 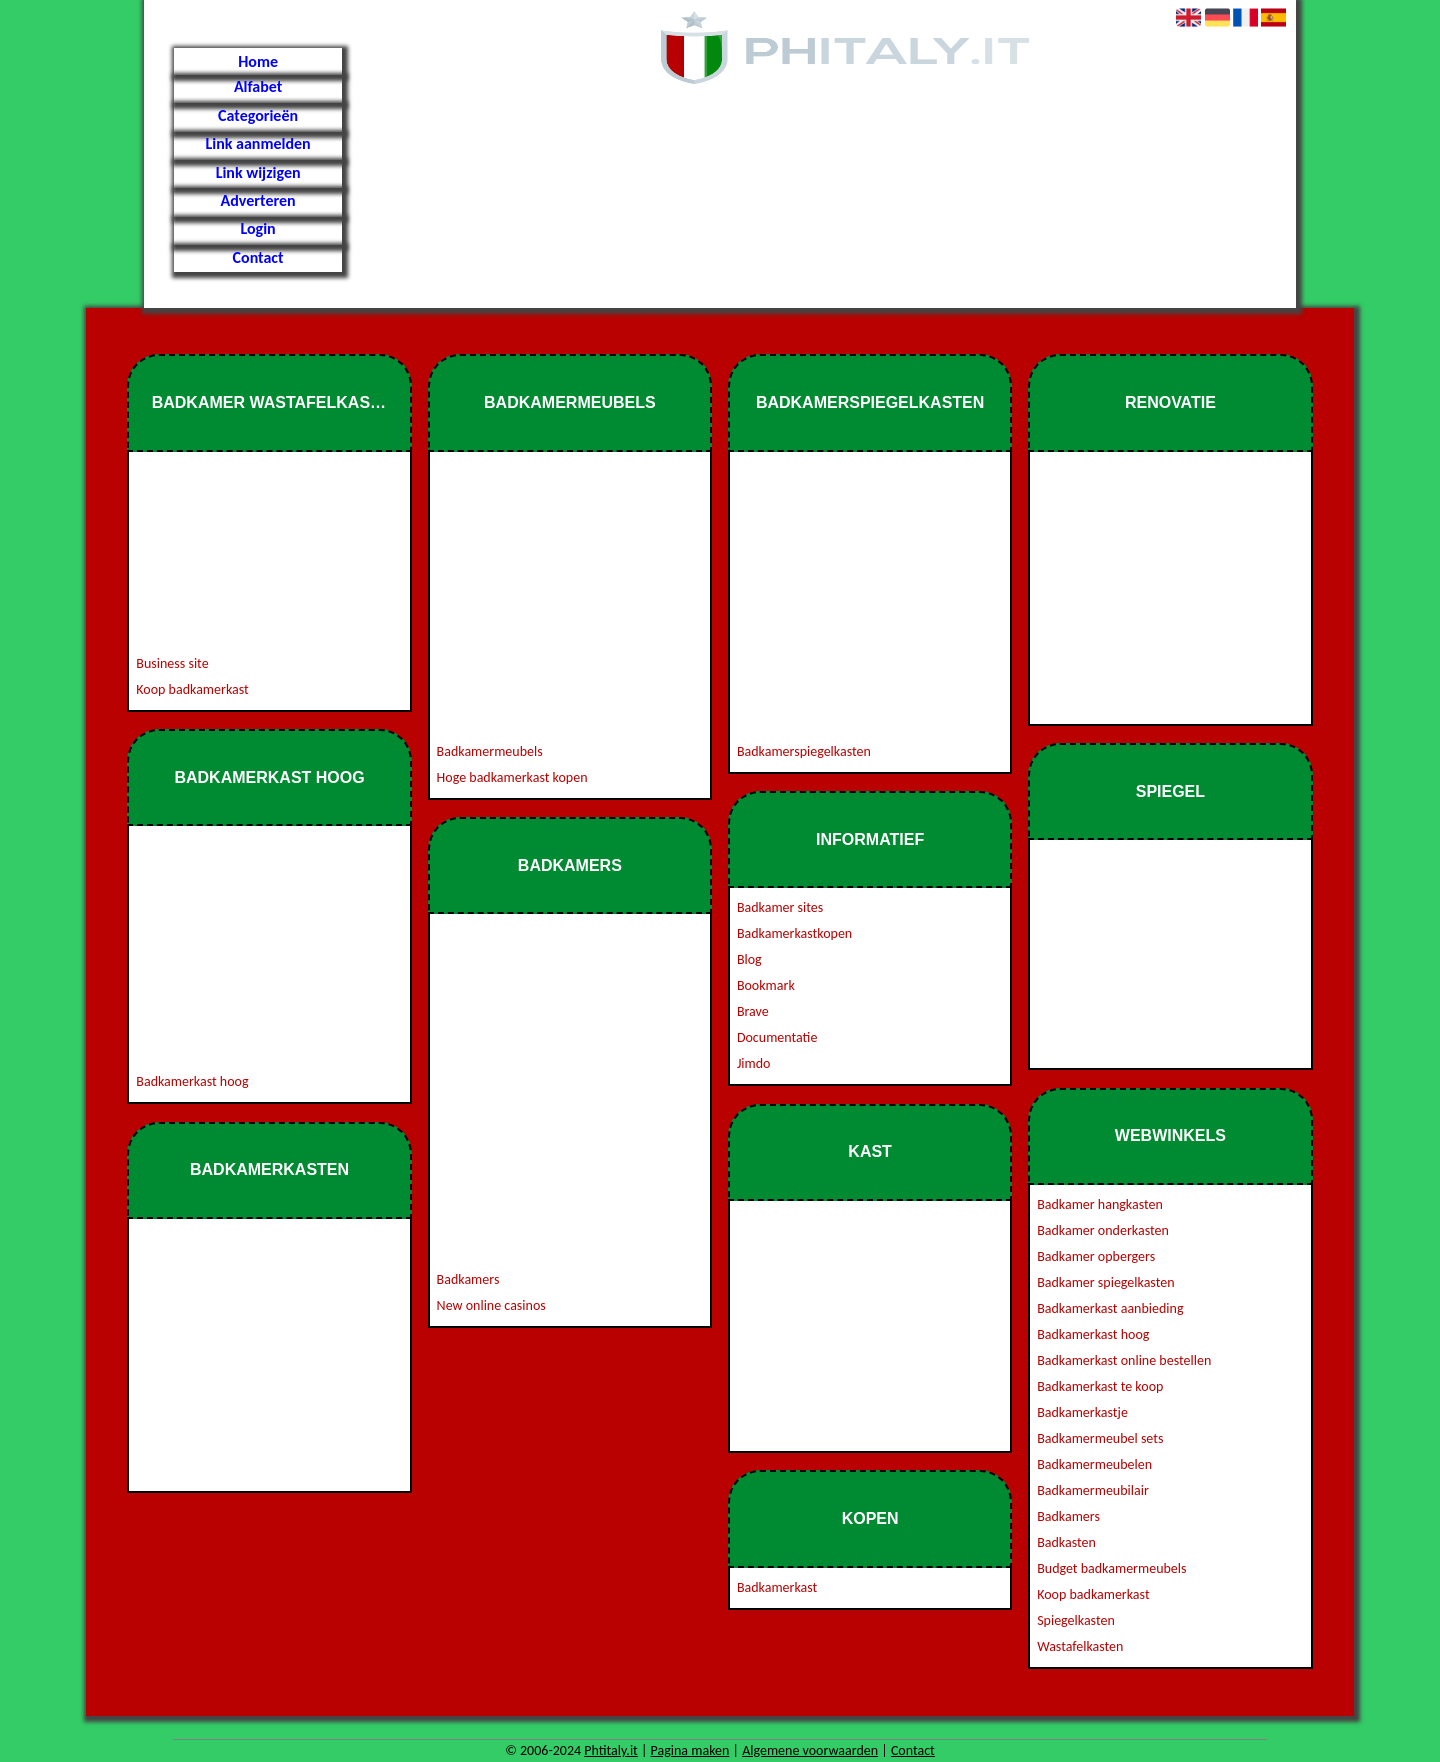 I want to click on Badkamer onderkasten, so click(x=1103, y=1230).